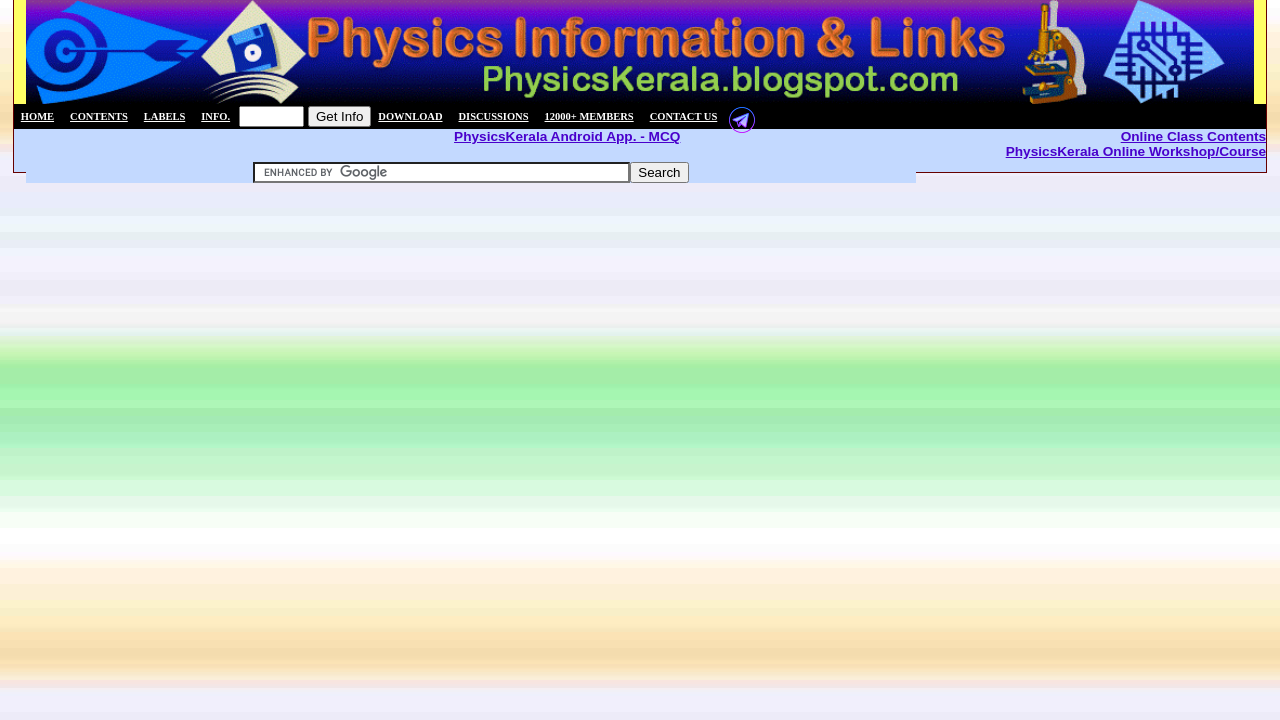 The width and height of the screenshot is (1280, 720). What do you see at coordinates (589, 116) in the screenshot?
I see `12000+ members` at bounding box center [589, 116].